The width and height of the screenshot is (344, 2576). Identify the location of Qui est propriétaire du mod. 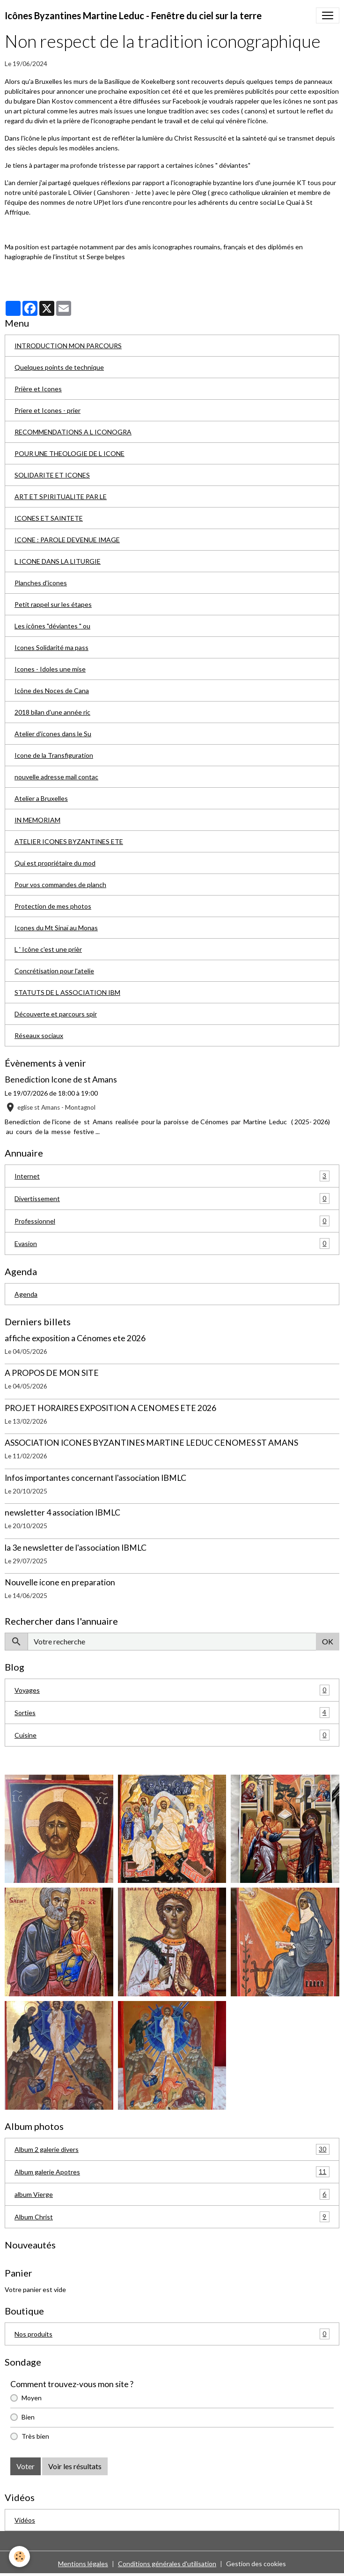
(55, 863).